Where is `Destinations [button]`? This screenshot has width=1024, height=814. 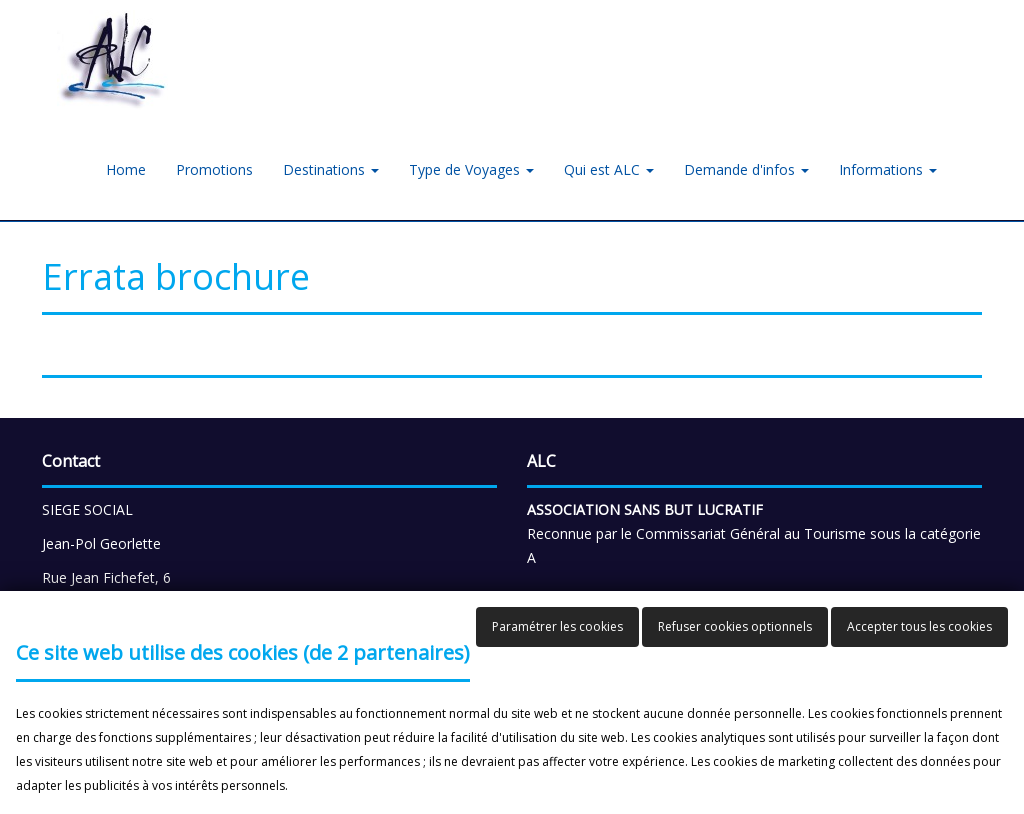 Destinations [button] is located at coordinates (331, 169).